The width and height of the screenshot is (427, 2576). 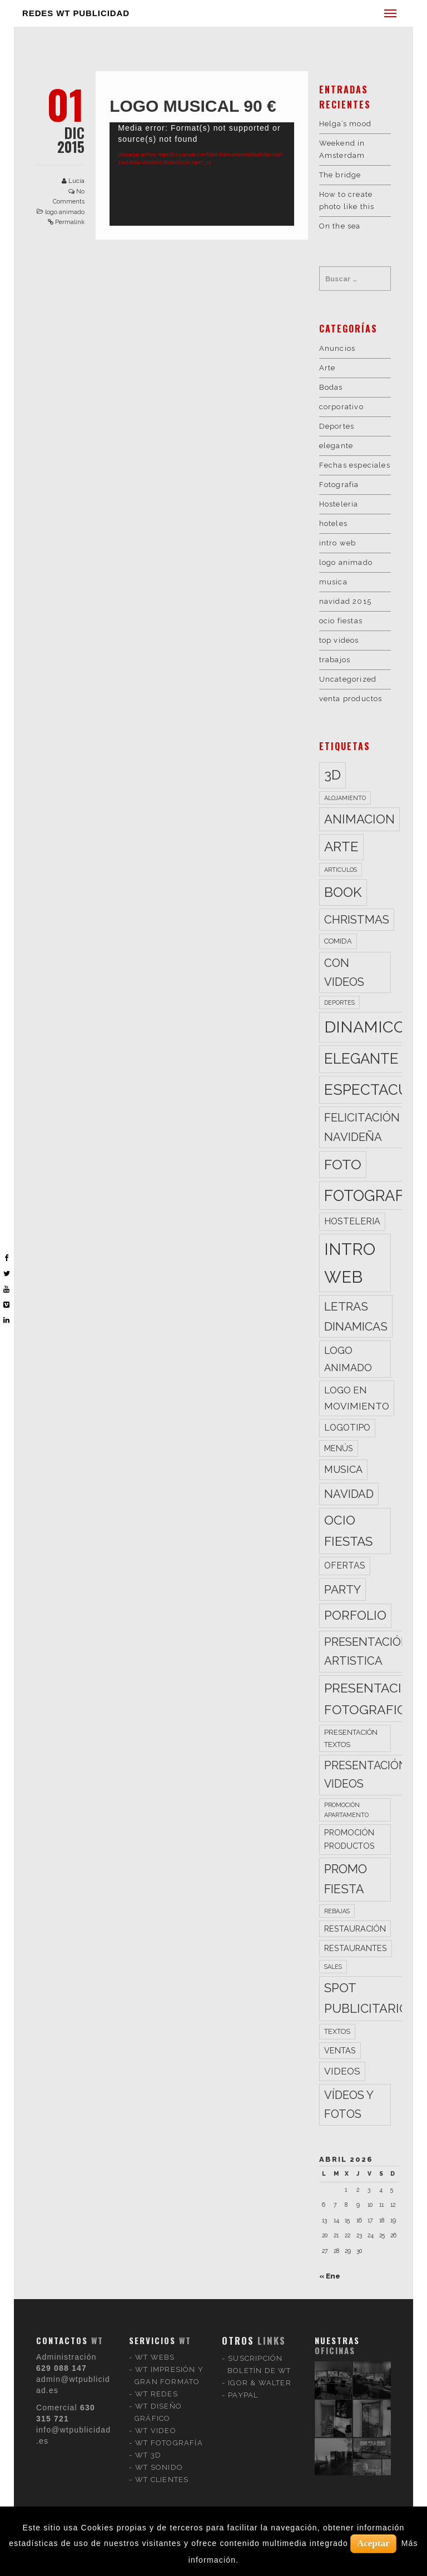 I want to click on logo animado [logo animado (7 elementos)], so click(x=348, y=1358).